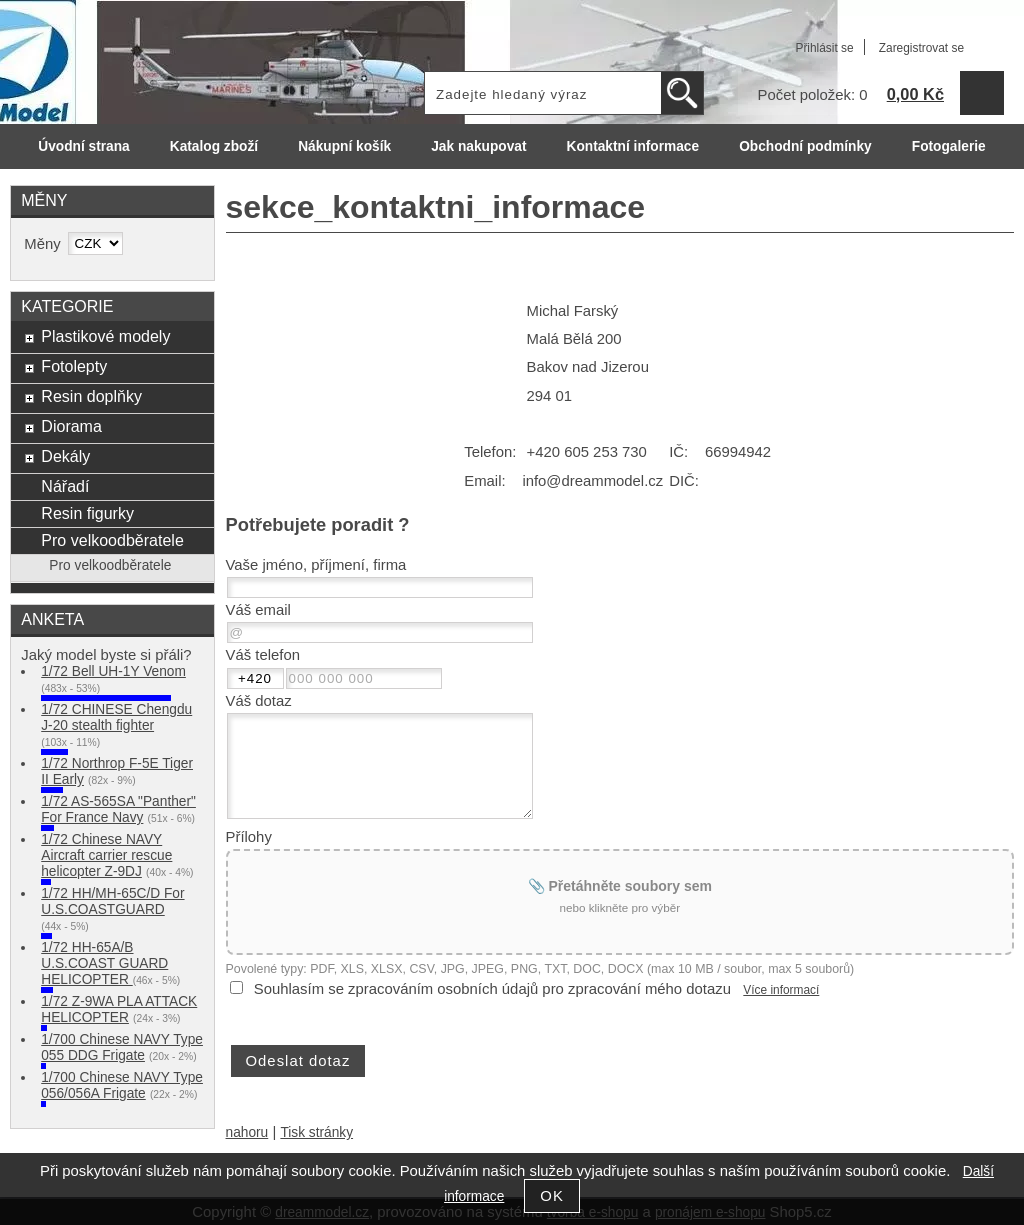 The height and width of the screenshot is (1225, 1024). I want to click on Přihlásit se, so click(824, 48).